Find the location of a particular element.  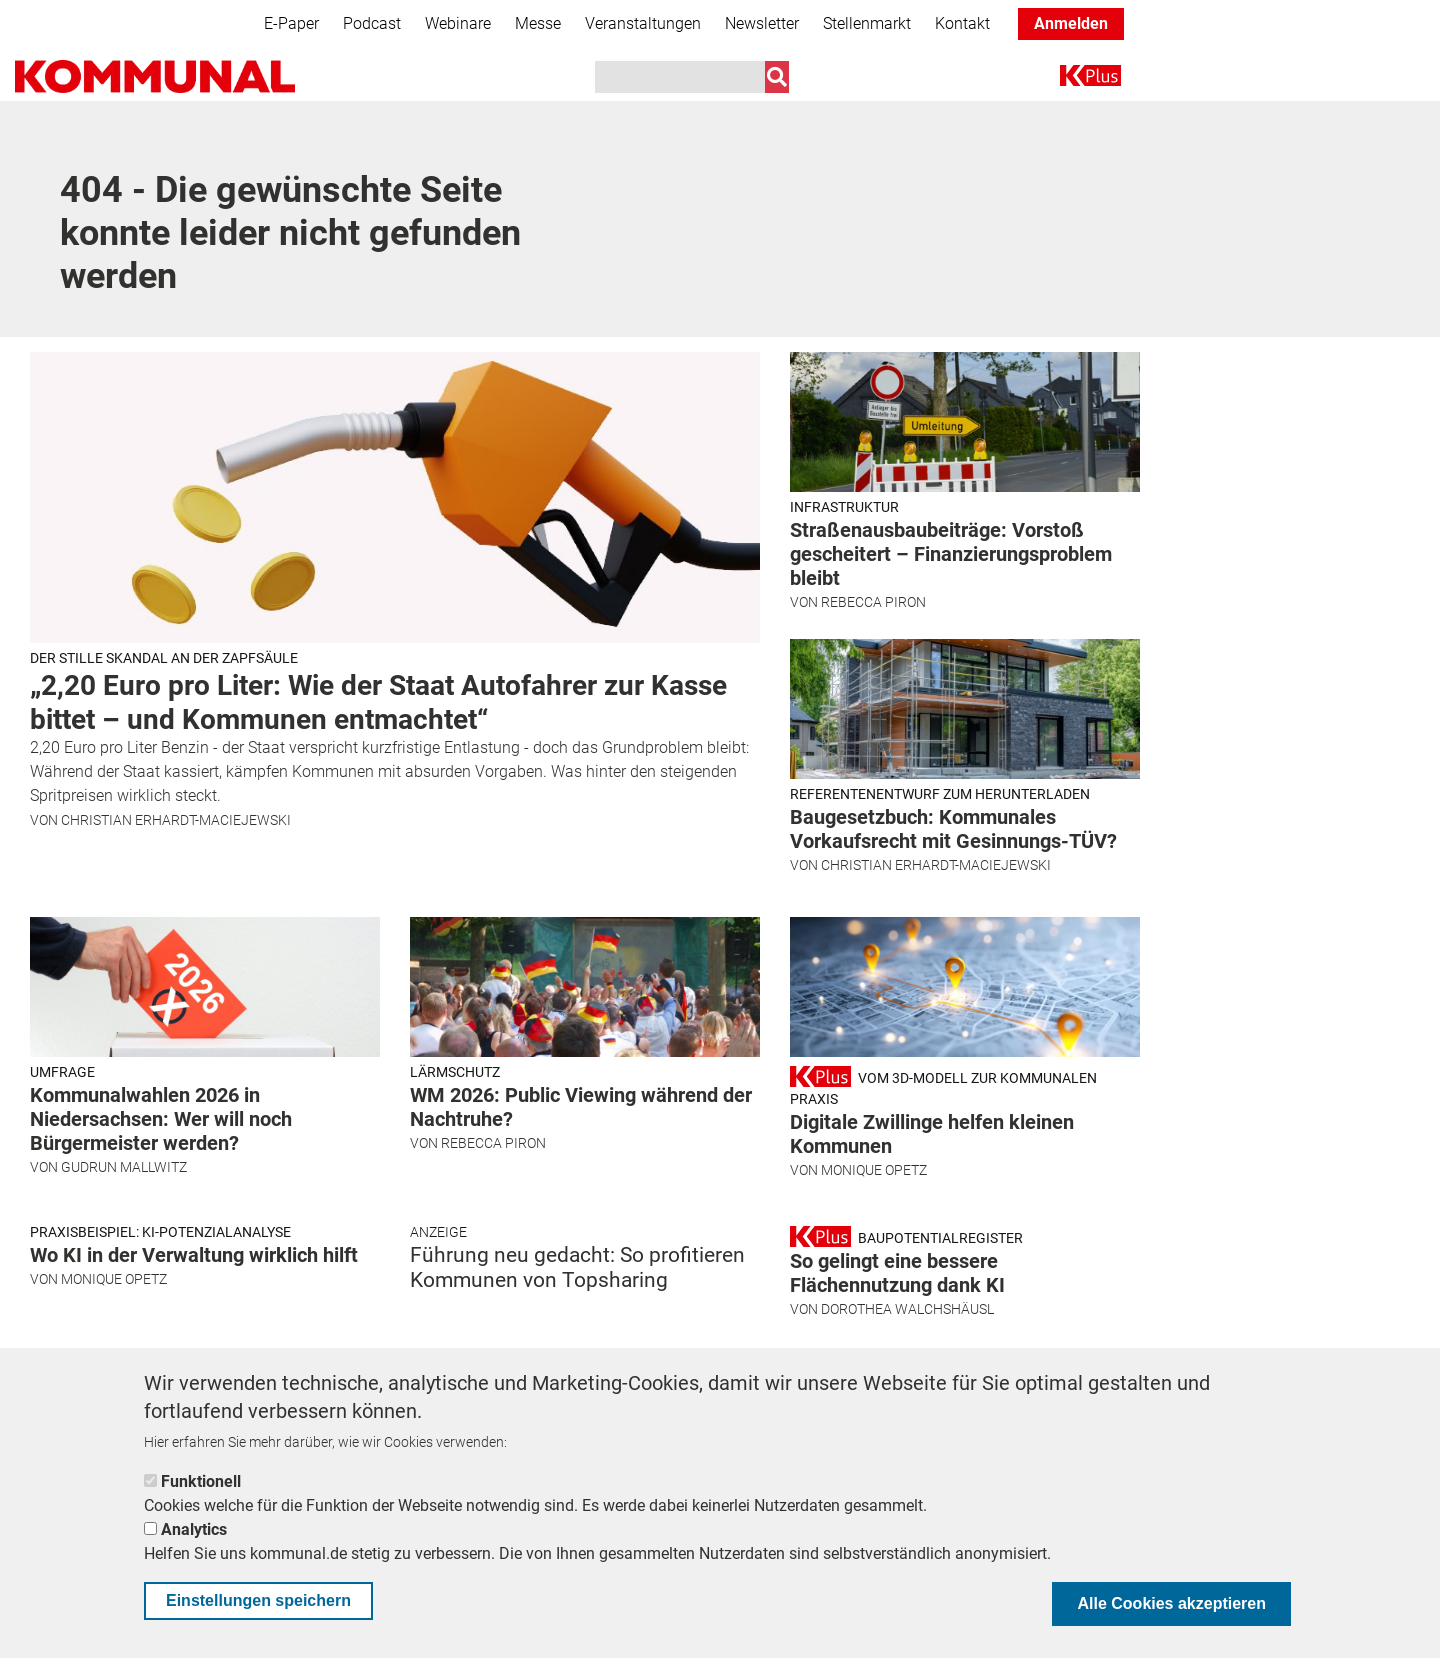

Einstellungen speichern is located at coordinates (258, 1600).